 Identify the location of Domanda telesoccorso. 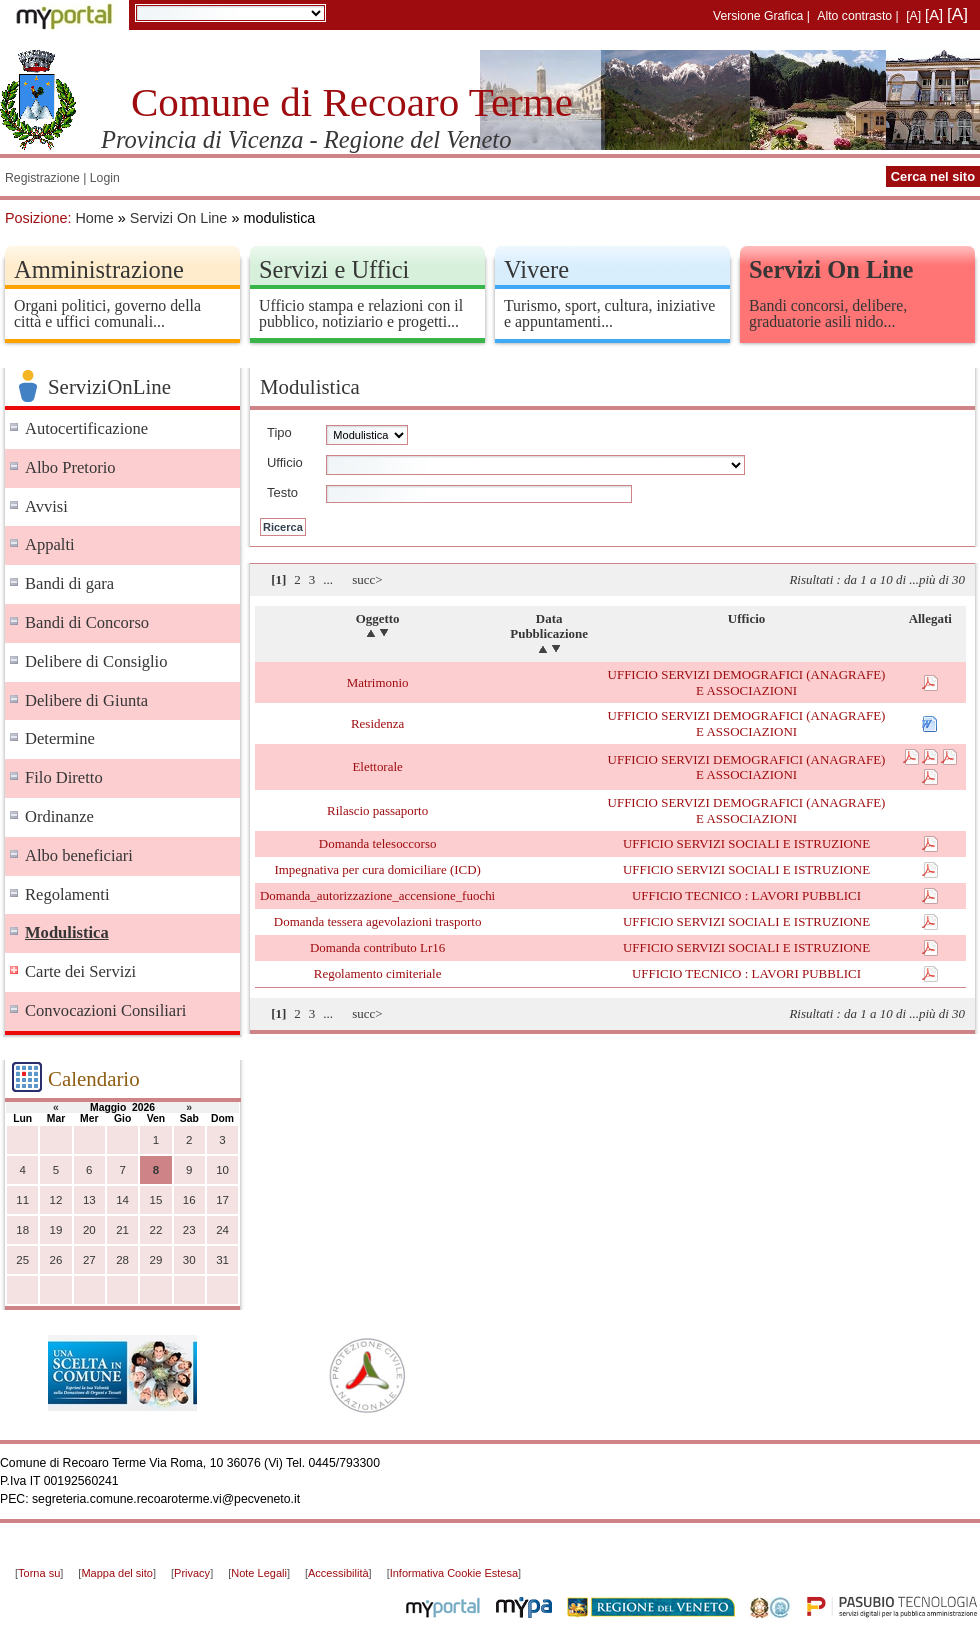
(378, 843).